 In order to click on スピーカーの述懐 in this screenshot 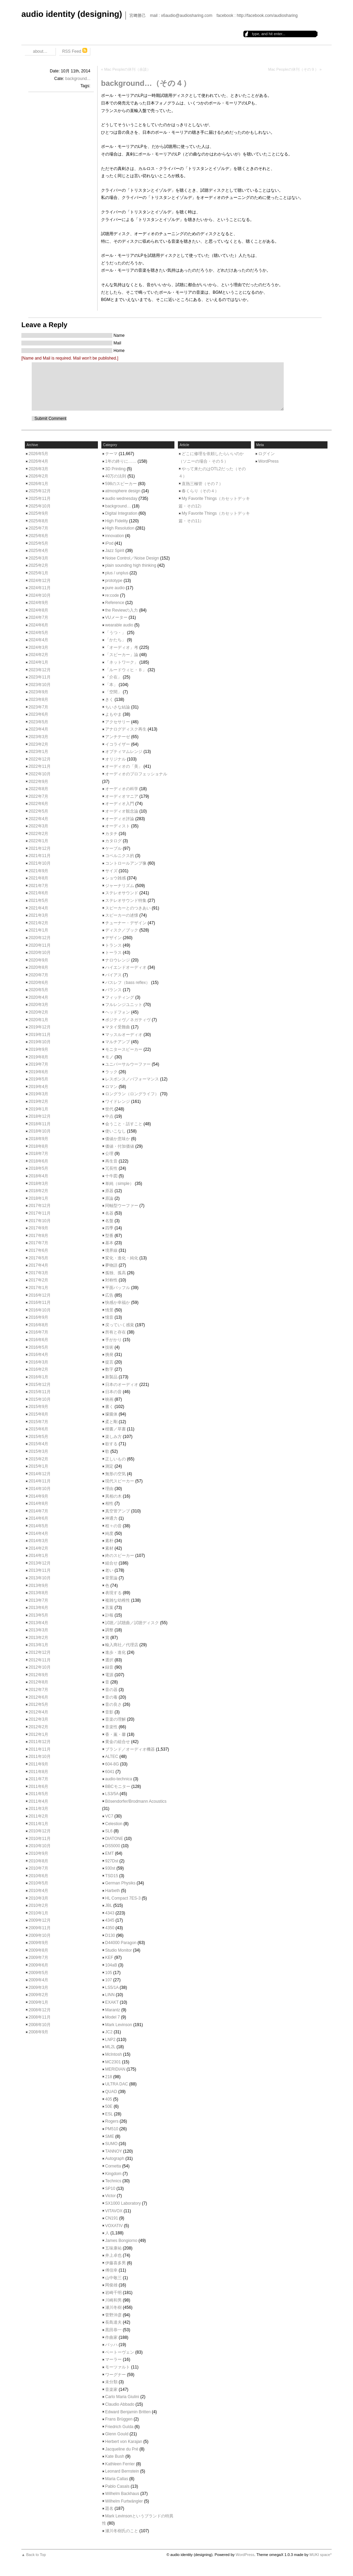, I will do `click(121, 915)`.